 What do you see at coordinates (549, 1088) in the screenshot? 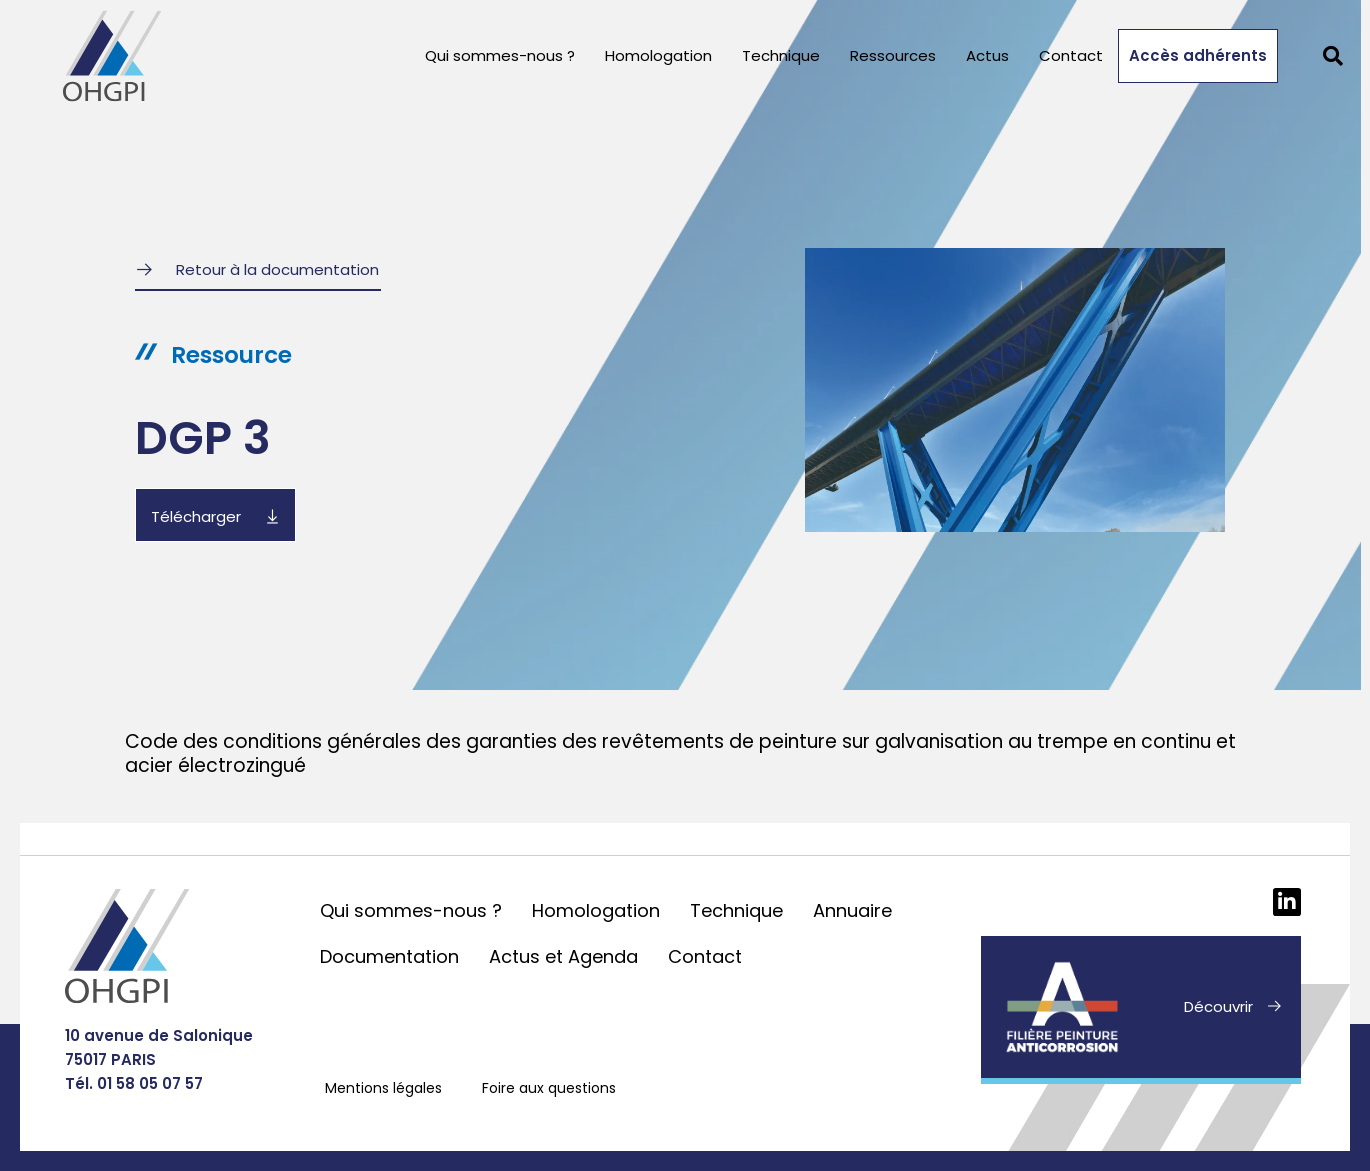
I see `Foire aux questions` at bounding box center [549, 1088].